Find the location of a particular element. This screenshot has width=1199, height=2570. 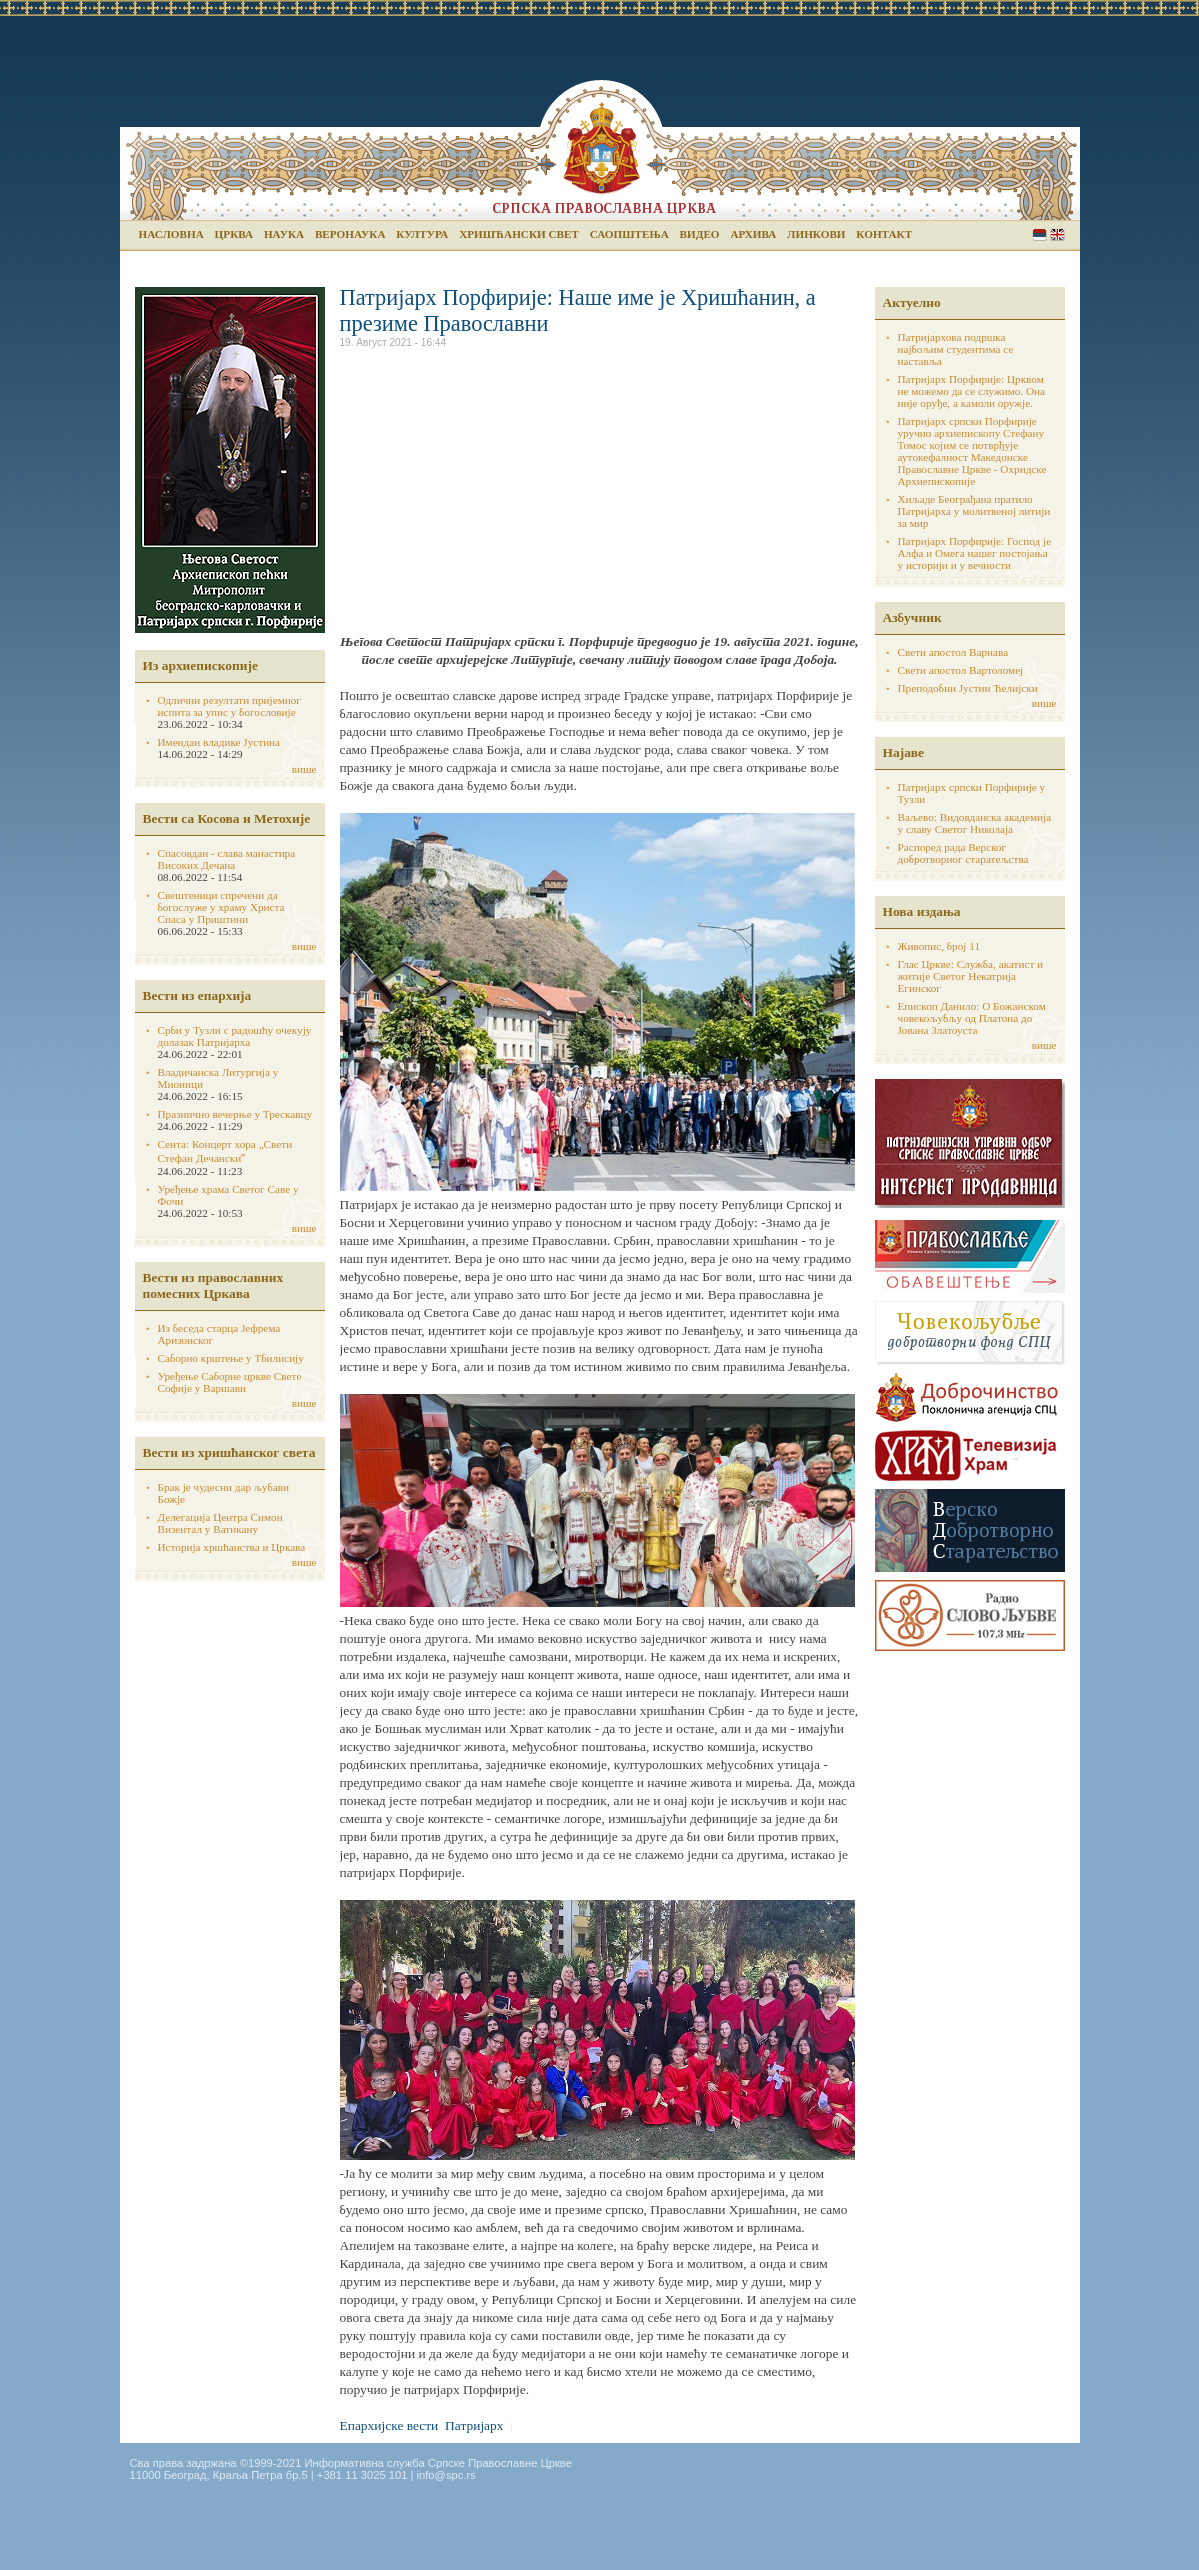

Одлични резултати пријемног испита за упис у богословије is located at coordinates (229, 706).